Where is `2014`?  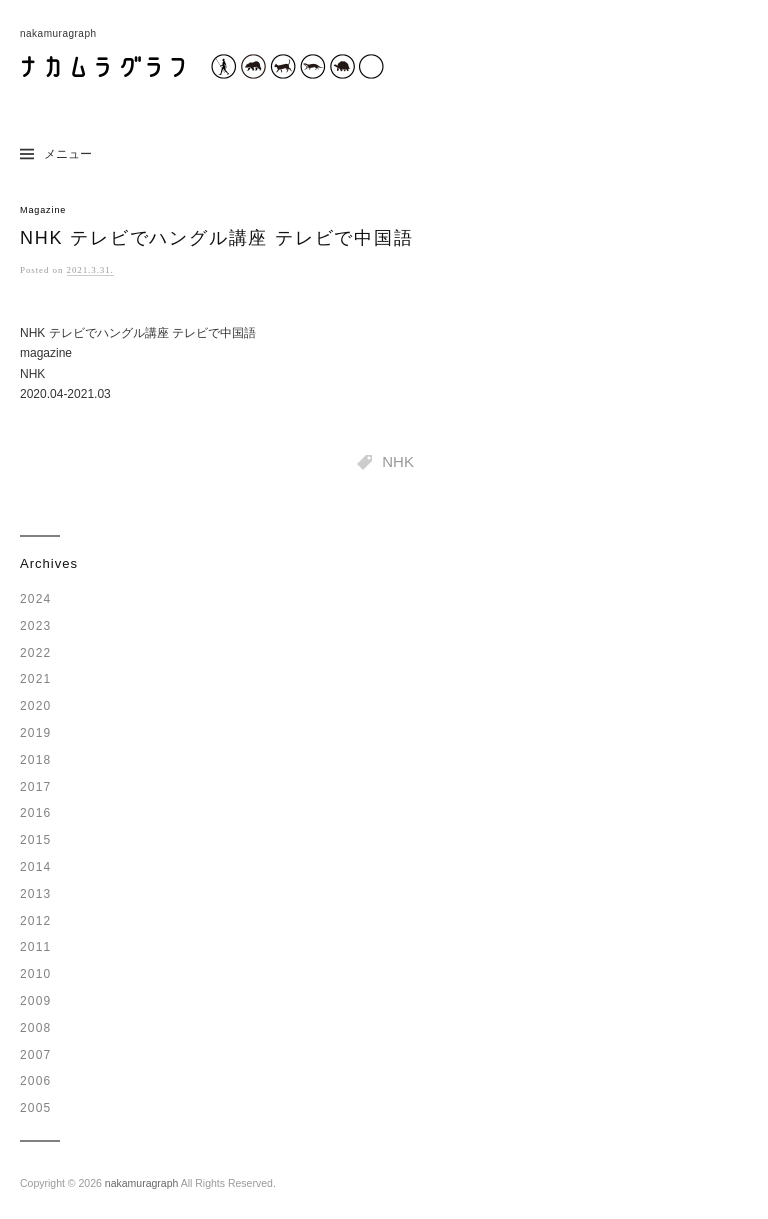
2014 is located at coordinates (36, 867).